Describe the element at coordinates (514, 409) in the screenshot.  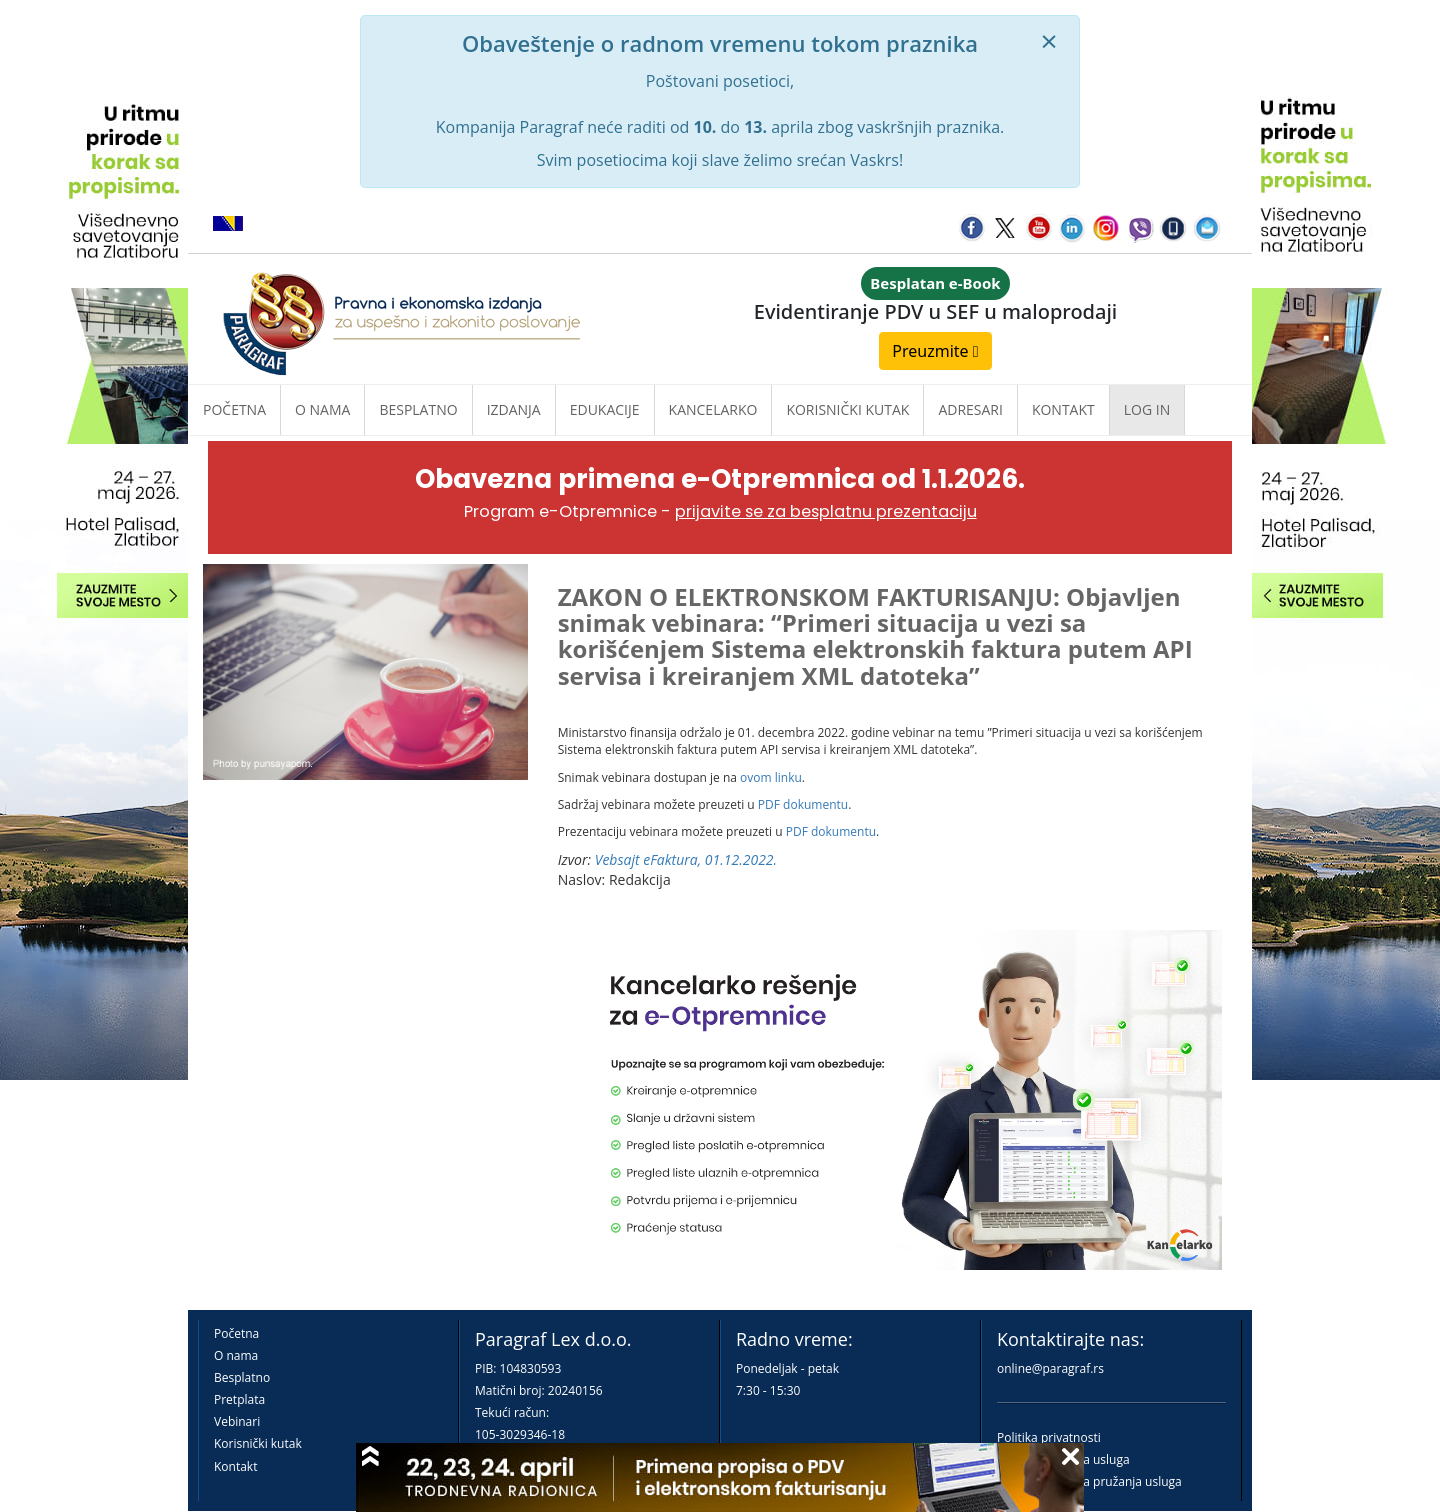
I see `Izdanja` at that location.